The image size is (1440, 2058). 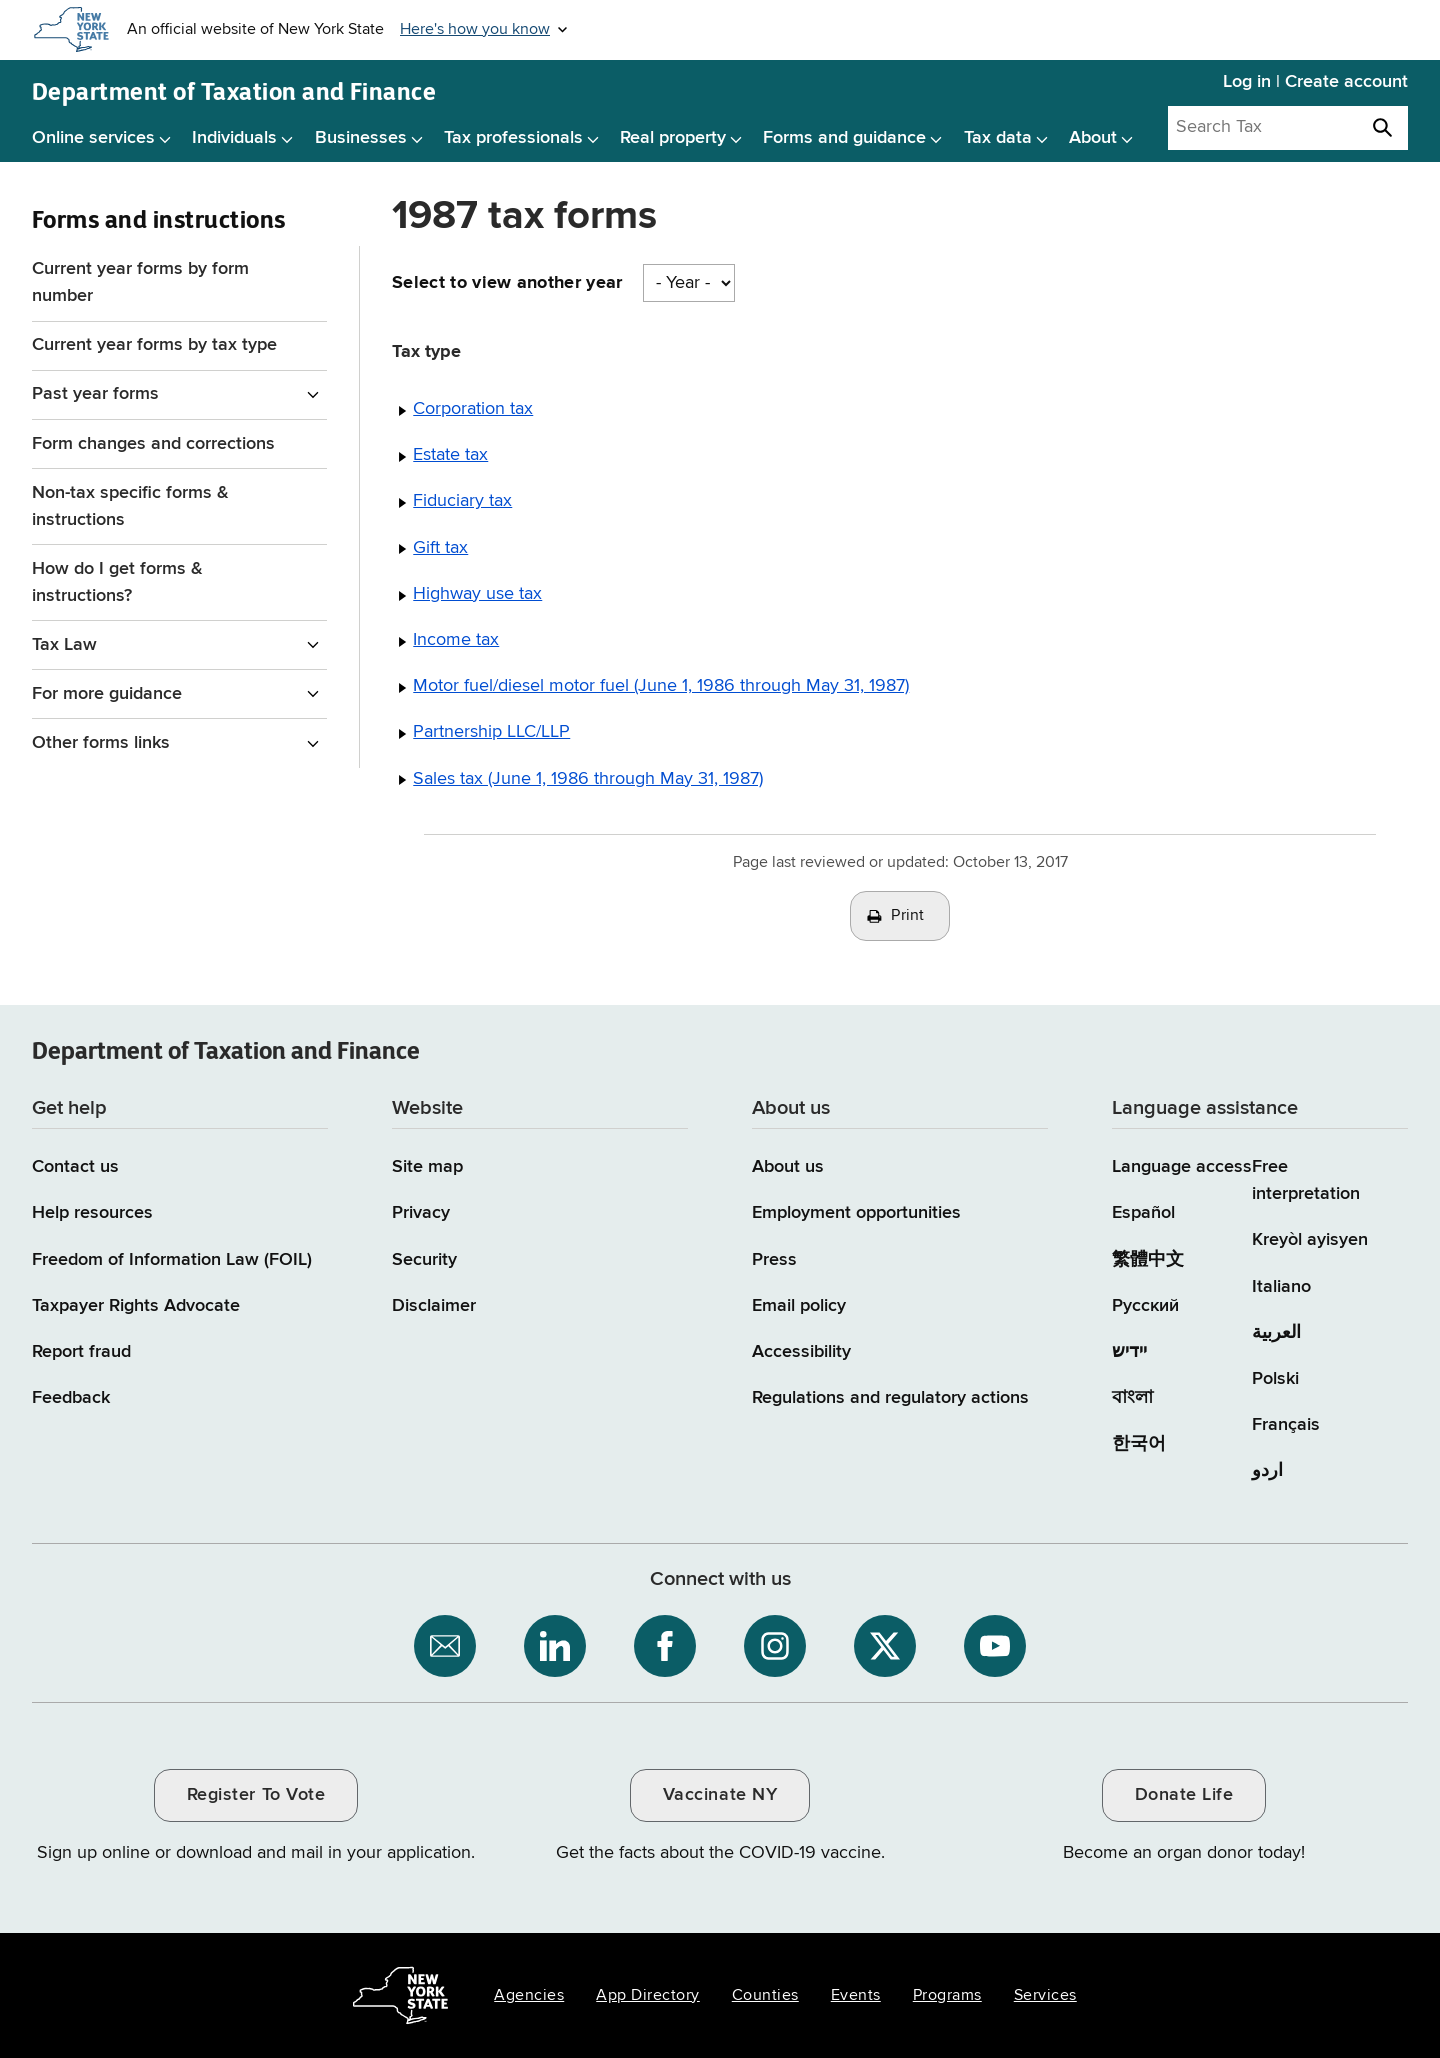 What do you see at coordinates (995, 1646) in the screenshot?
I see `[NYS Department of Tax and Finance on YouTube / opens an external site]` at bounding box center [995, 1646].